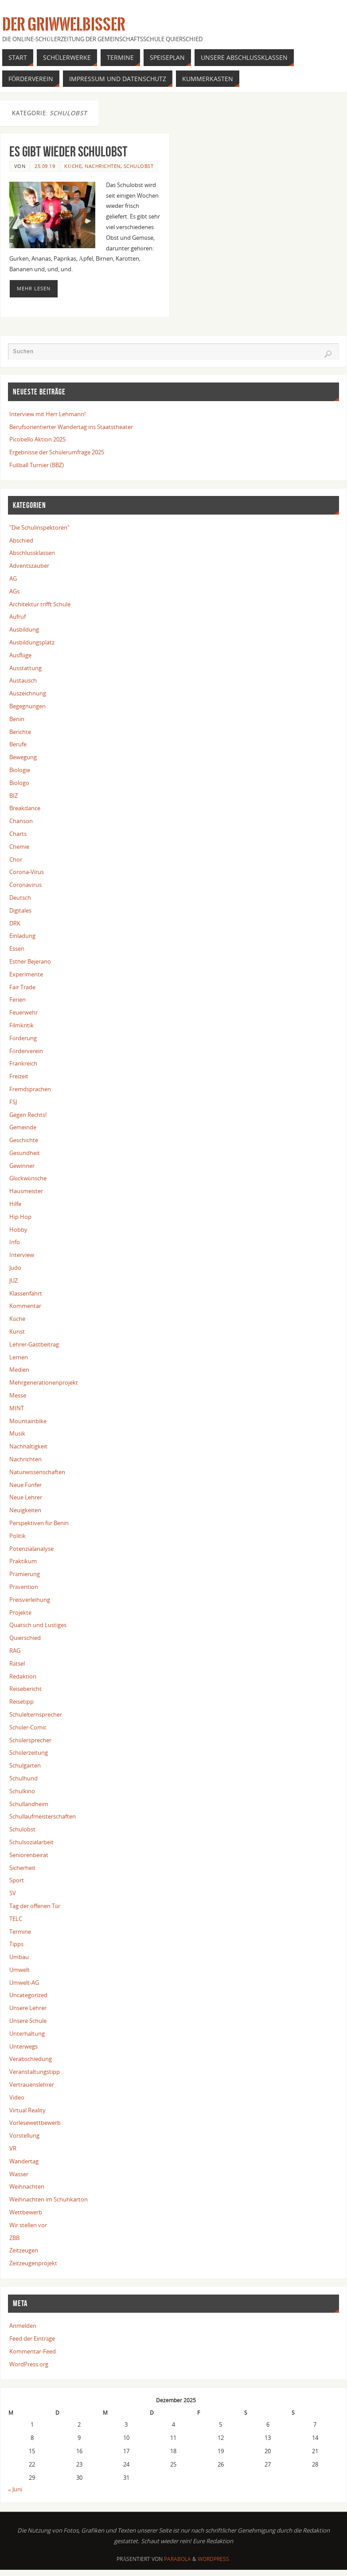 The image size is (347, 2576). I want to click on Tipps, so click(16, 1944).